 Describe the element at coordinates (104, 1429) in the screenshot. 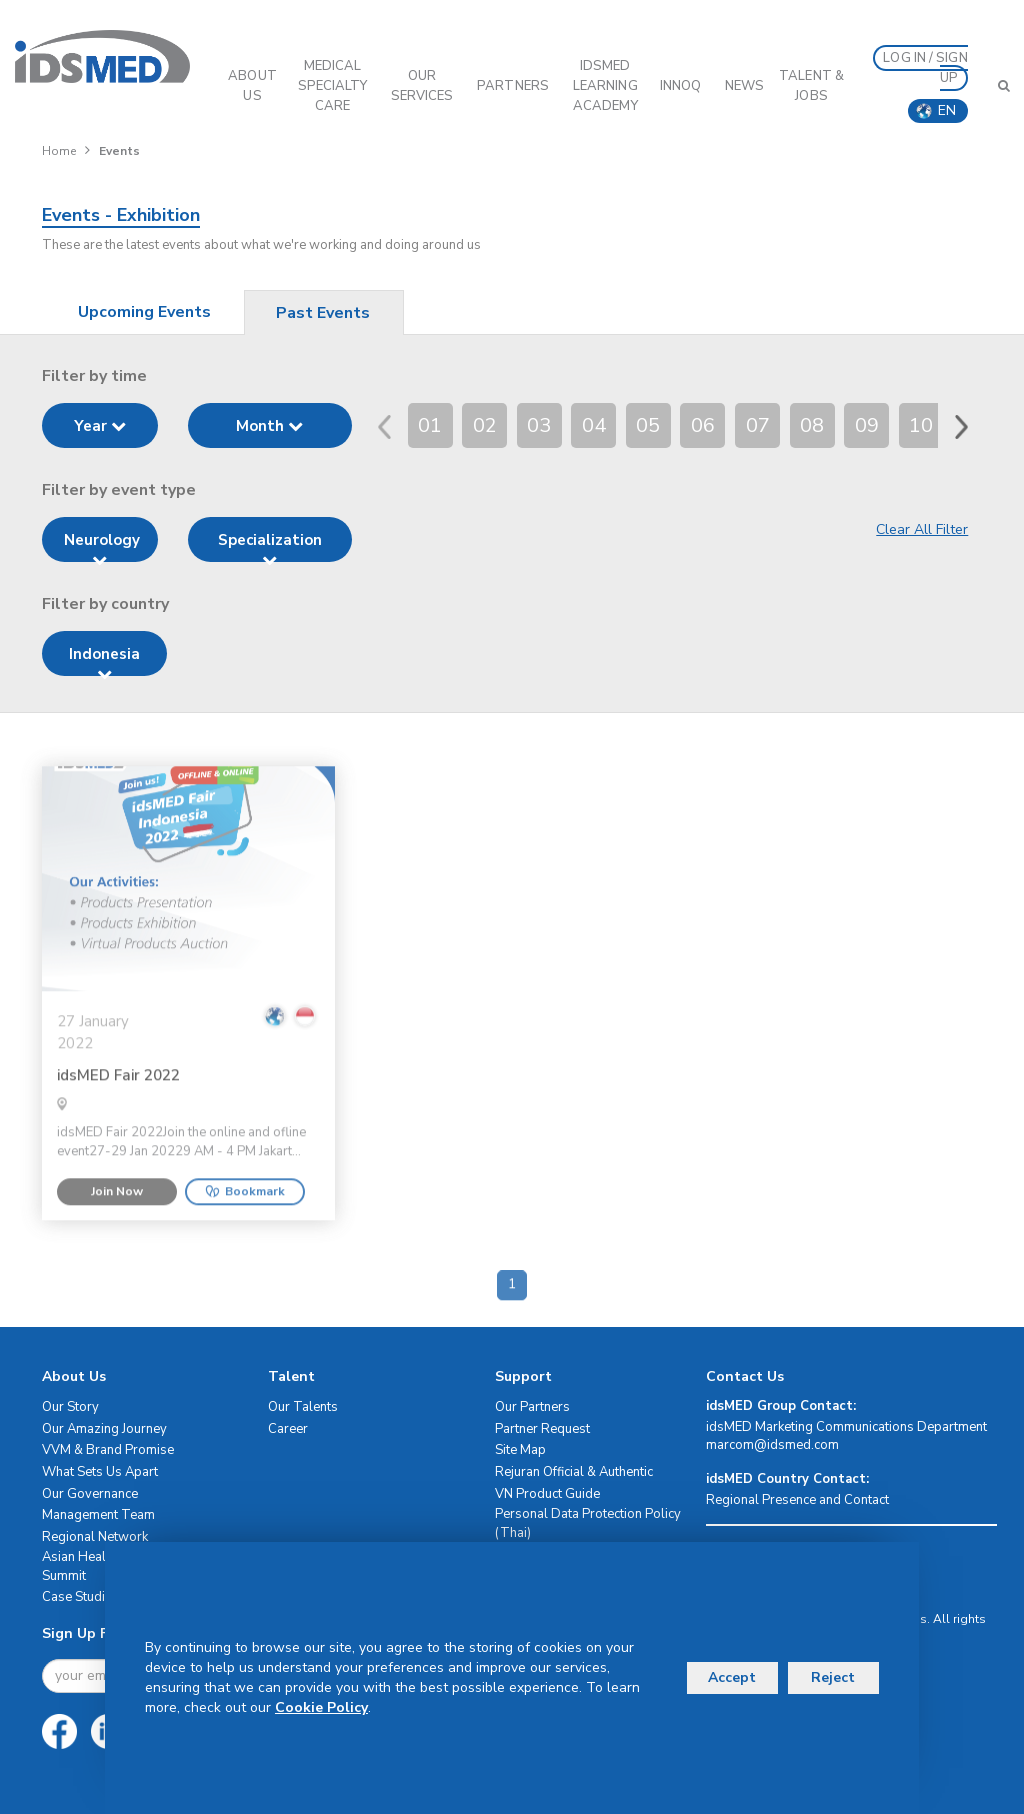

I see `Our Amazing Journey` at that location.